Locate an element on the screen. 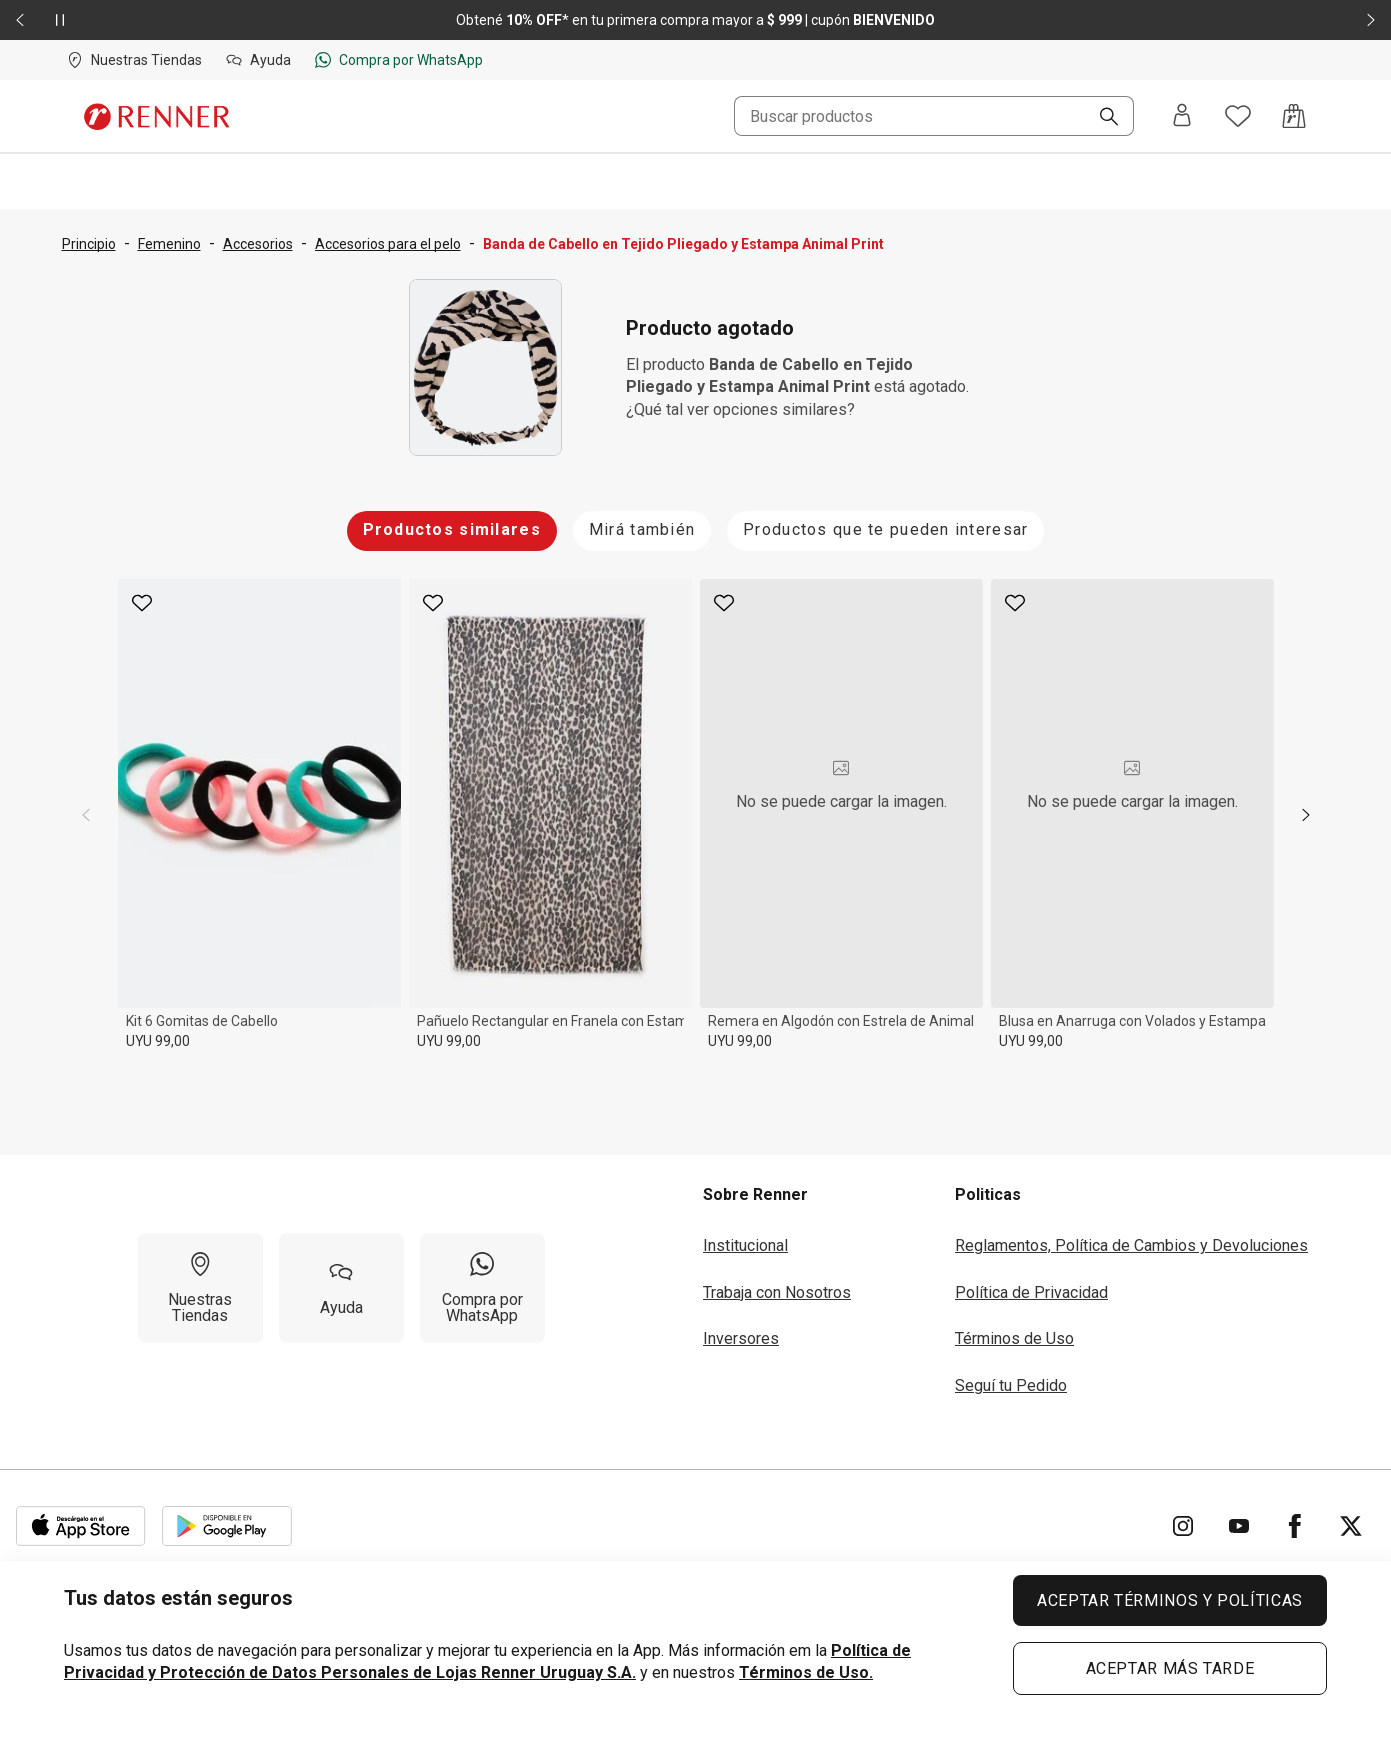 The image size is (1391, 1743). [Nuestras Tiendas] is located at coordinates (200, 1288).